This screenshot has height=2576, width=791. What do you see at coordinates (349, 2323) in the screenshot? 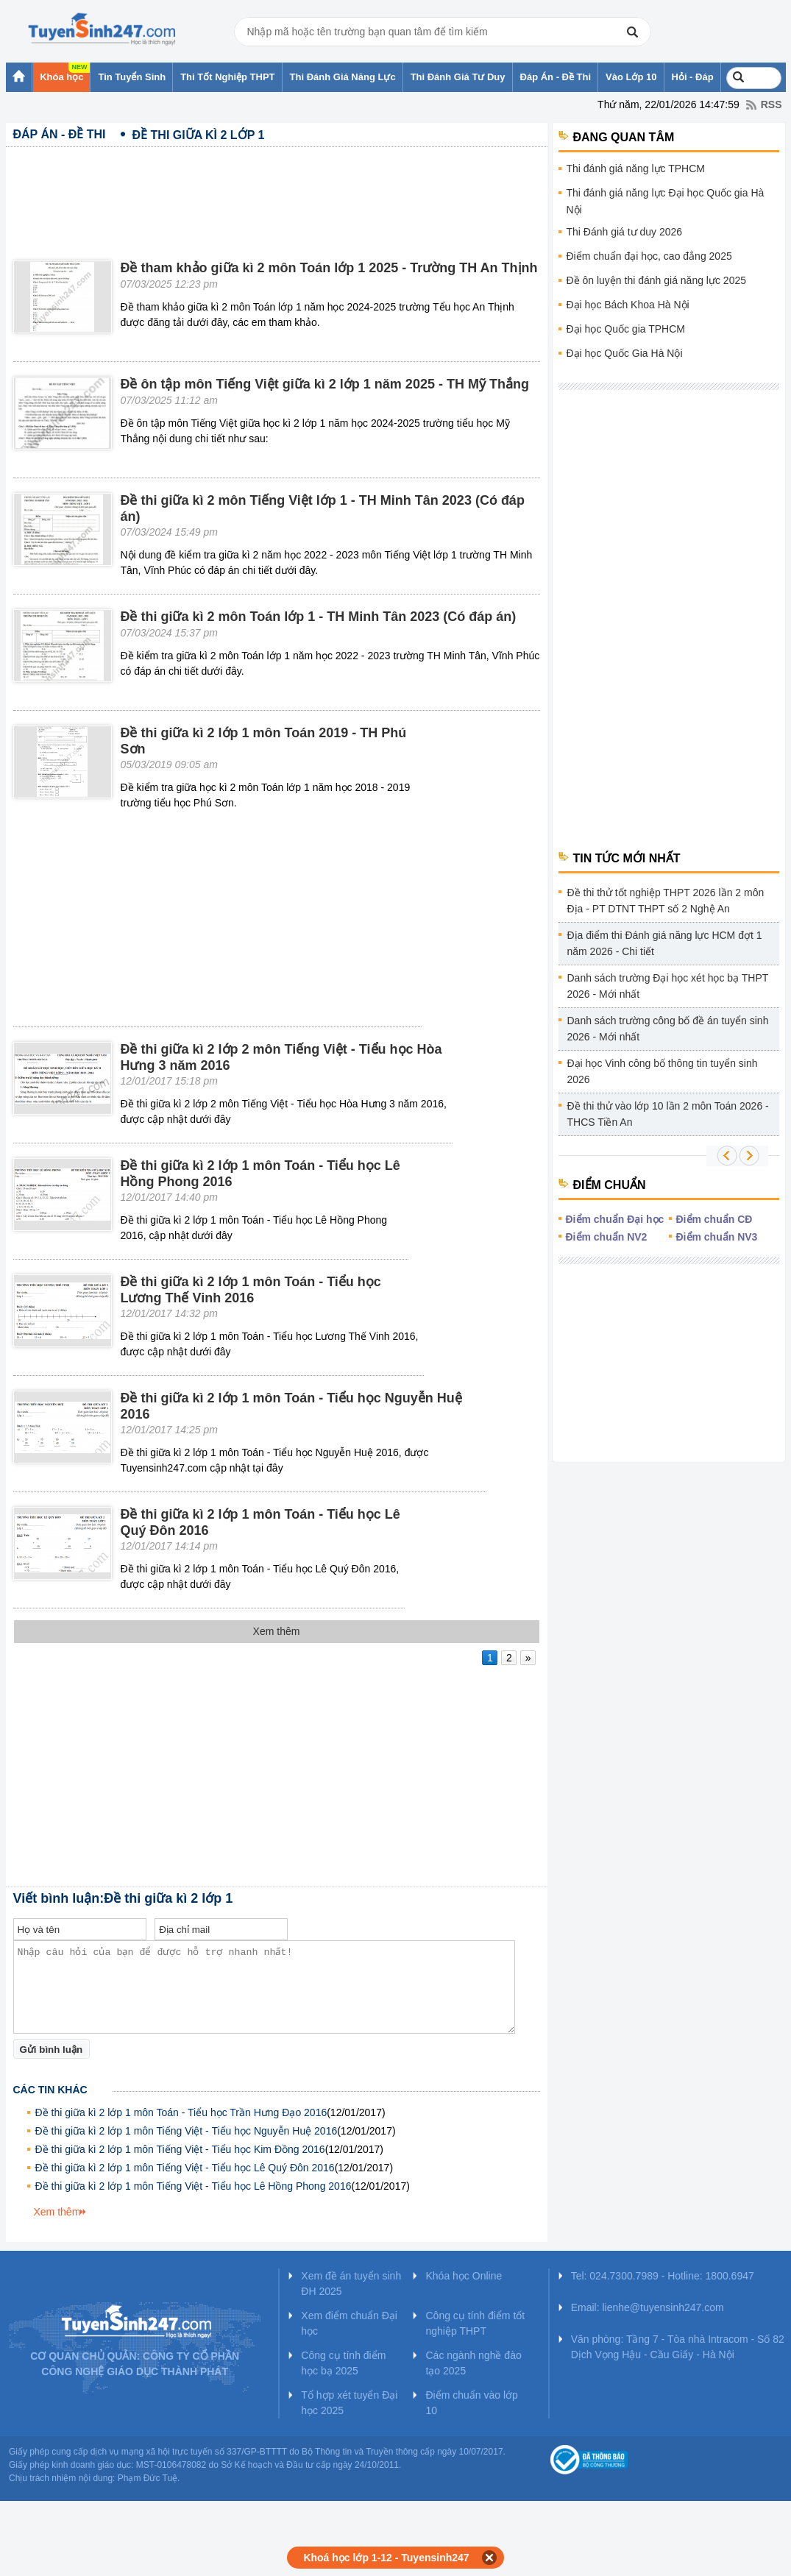
I see `Xem điểm chuẩn Đại học` at bounding box center [349, 2323].